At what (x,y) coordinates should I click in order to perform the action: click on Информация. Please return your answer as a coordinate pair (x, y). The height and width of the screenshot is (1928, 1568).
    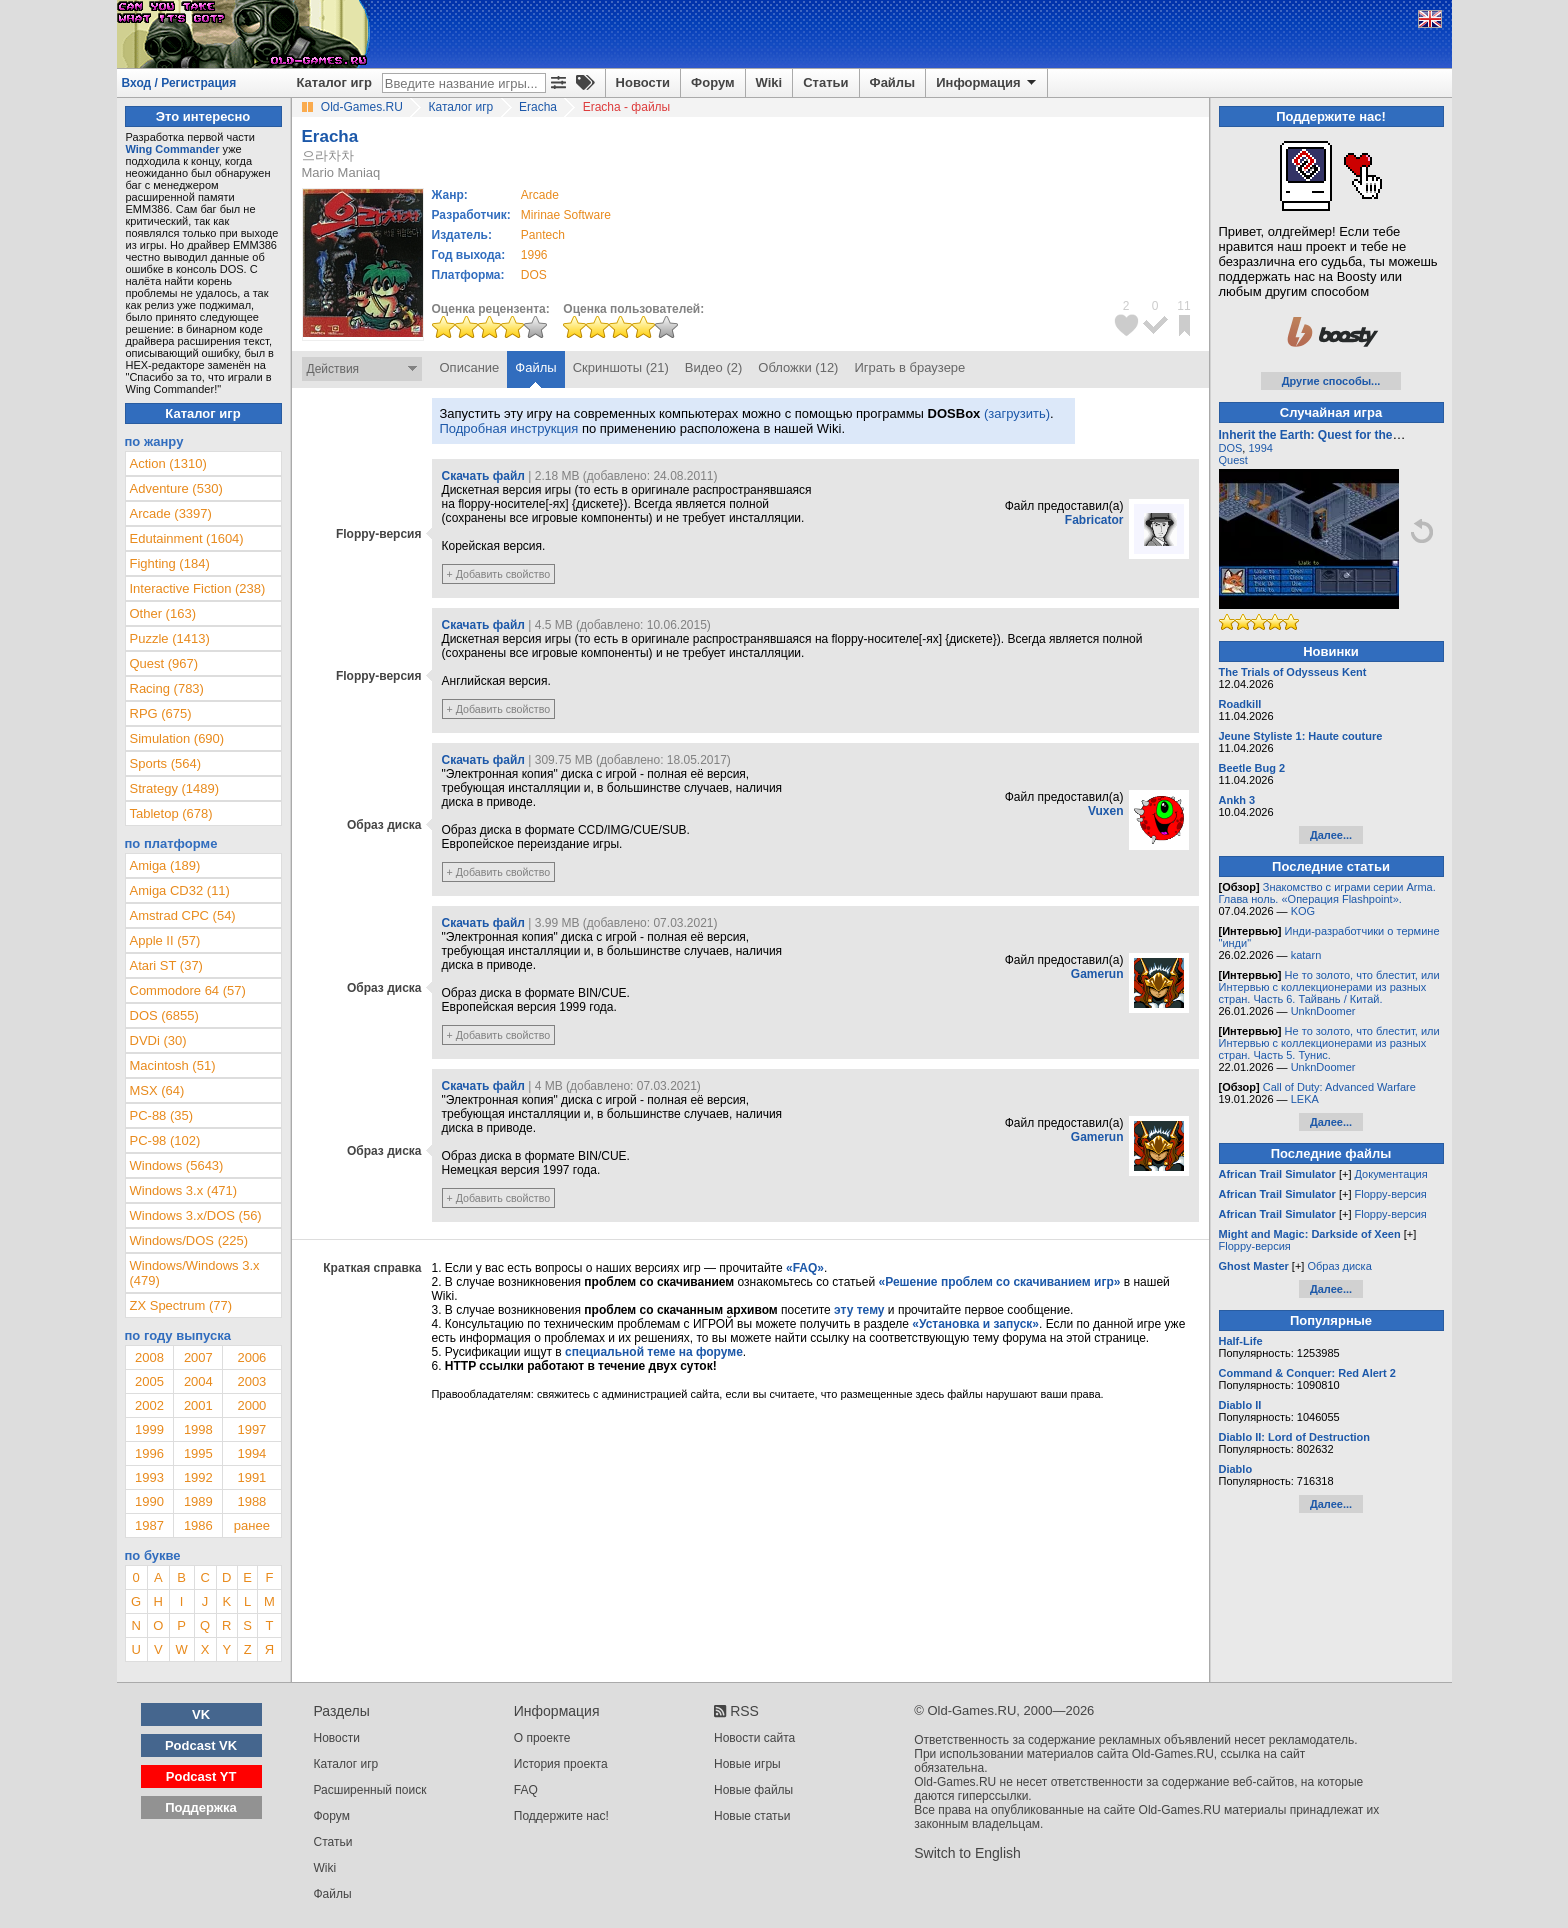
    Looking at the image, I should click on (987, 83).